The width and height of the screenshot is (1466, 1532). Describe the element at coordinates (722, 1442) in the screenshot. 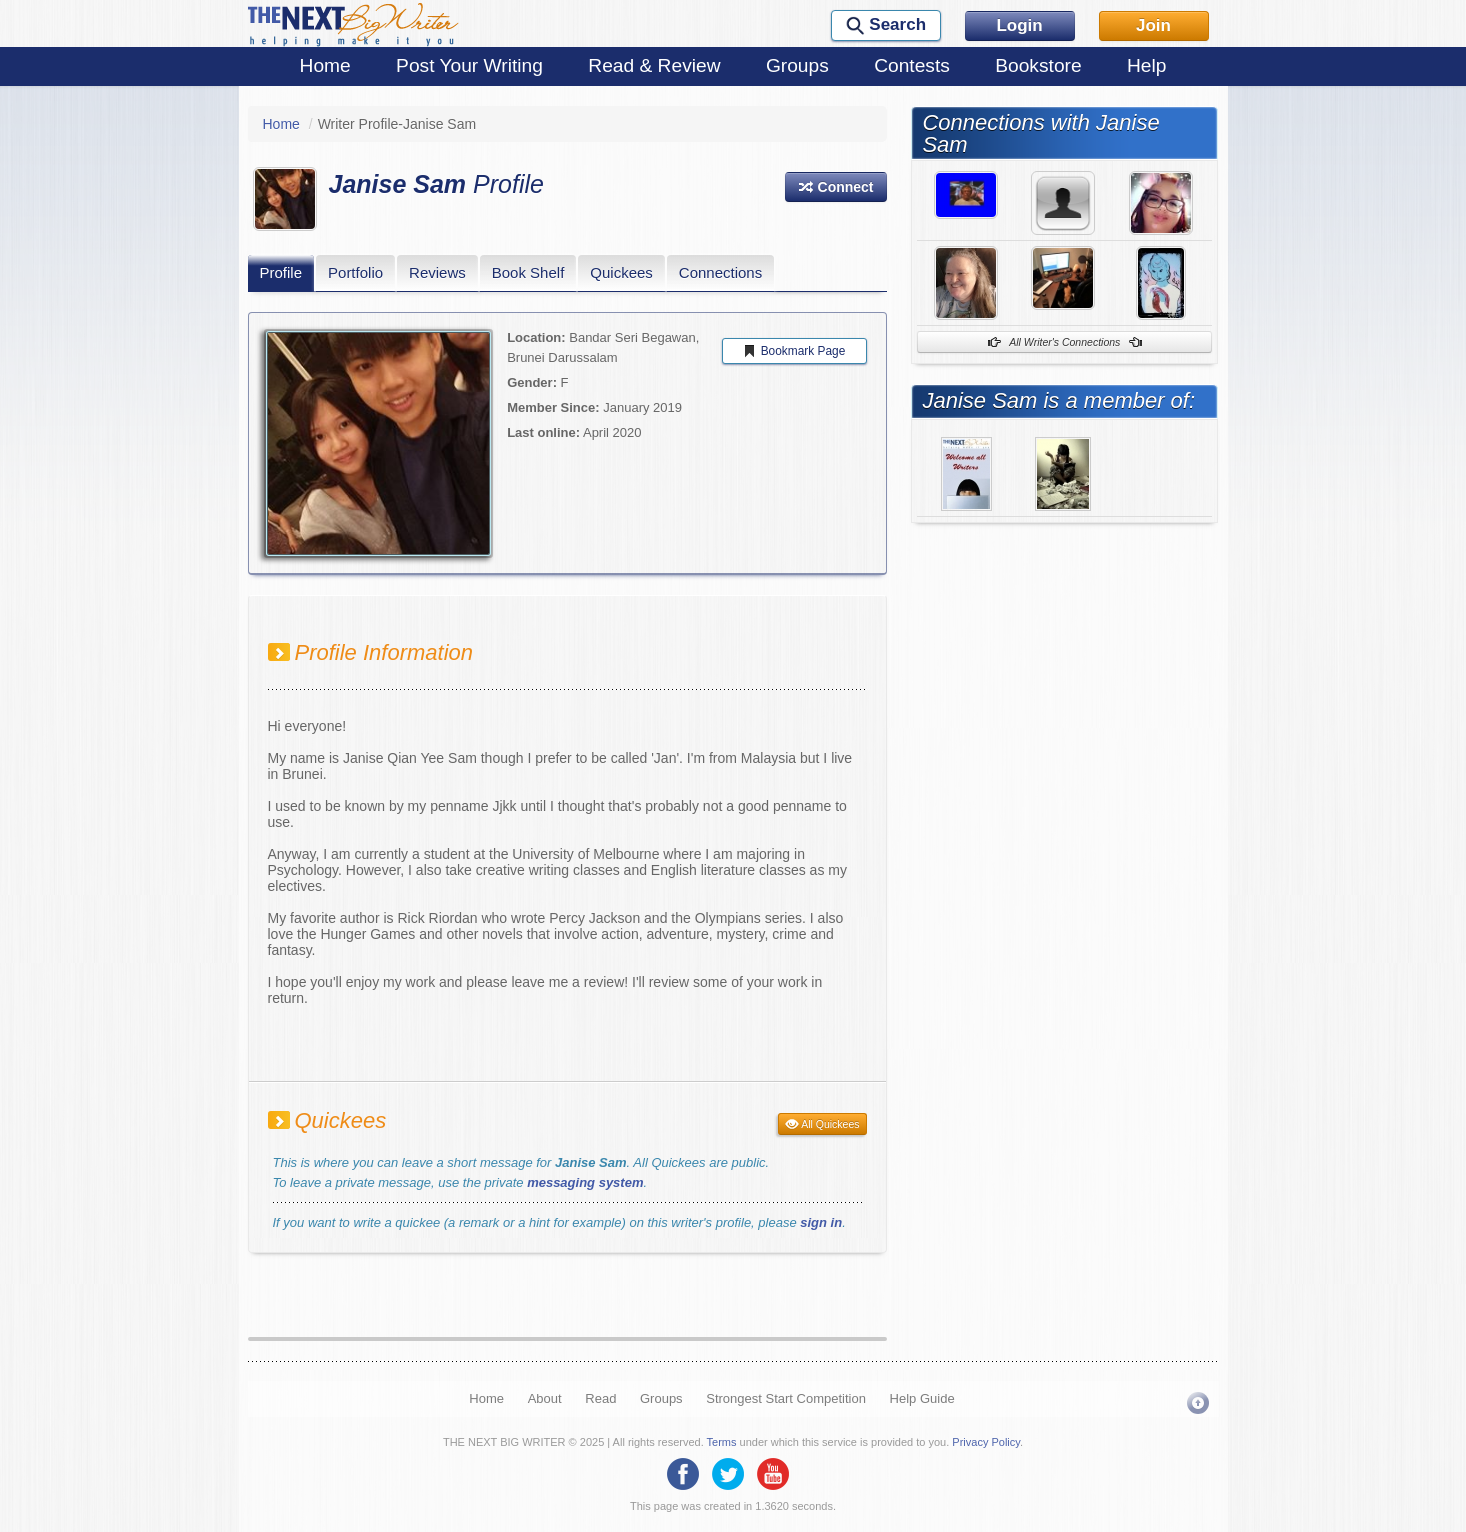

I see `Terms` at that location.